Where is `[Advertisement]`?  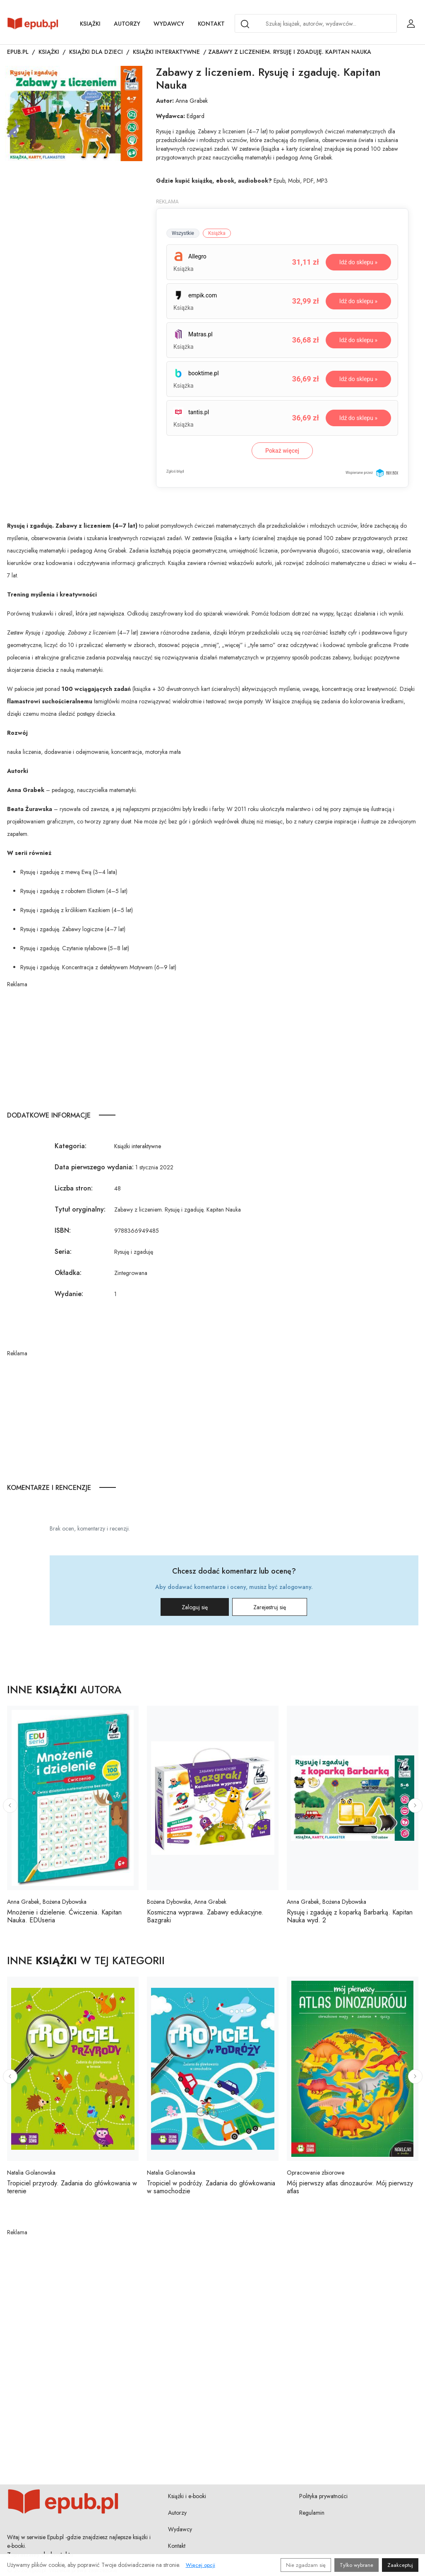
[Advertisement] is located at coordinates (213, 1047).